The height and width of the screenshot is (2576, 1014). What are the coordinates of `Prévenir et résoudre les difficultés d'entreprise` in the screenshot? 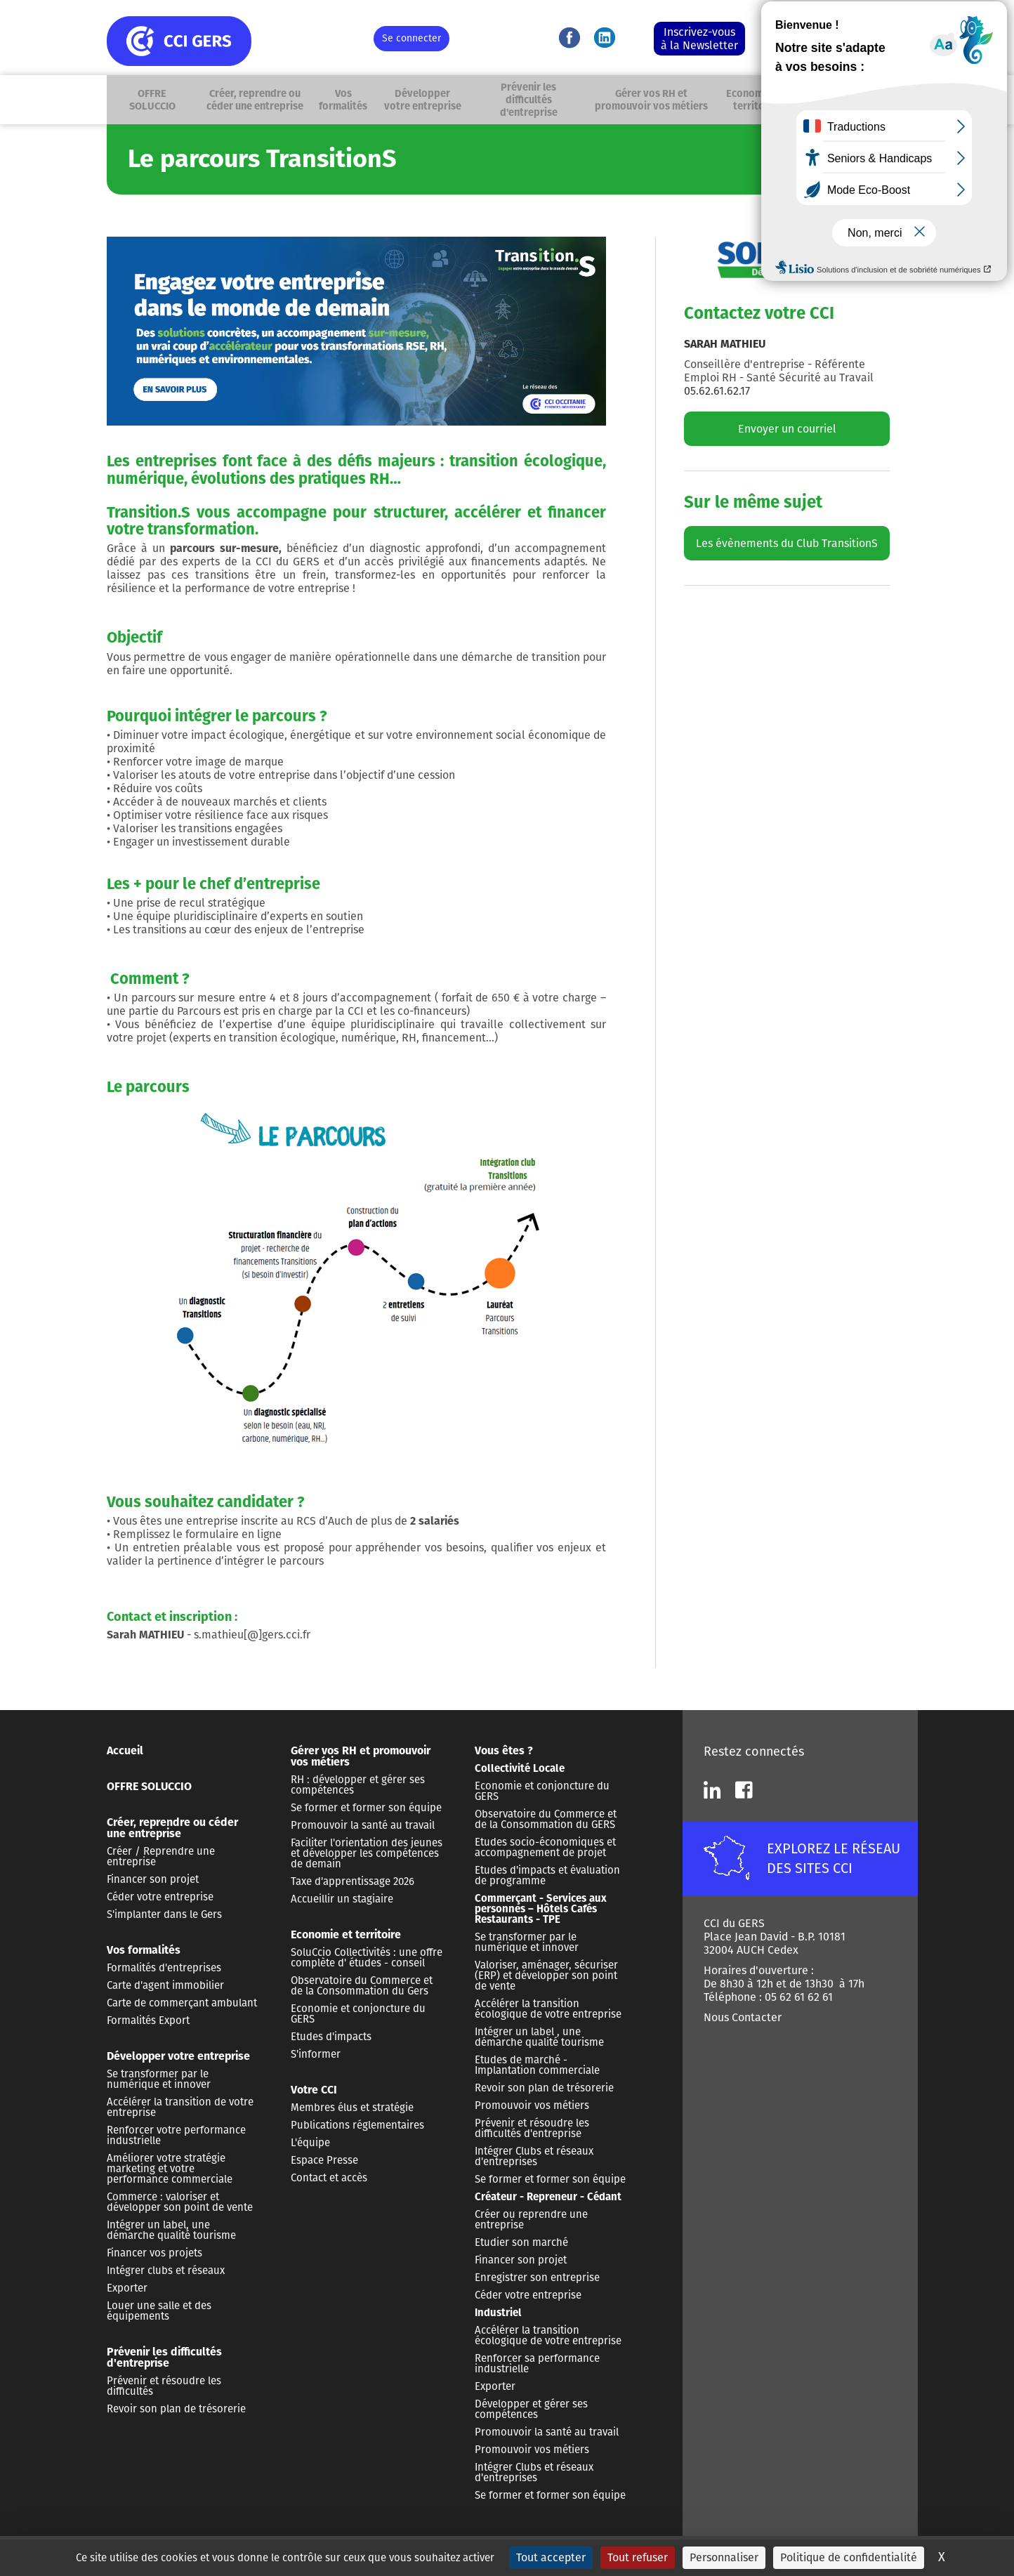 It's located at (532, 2128).